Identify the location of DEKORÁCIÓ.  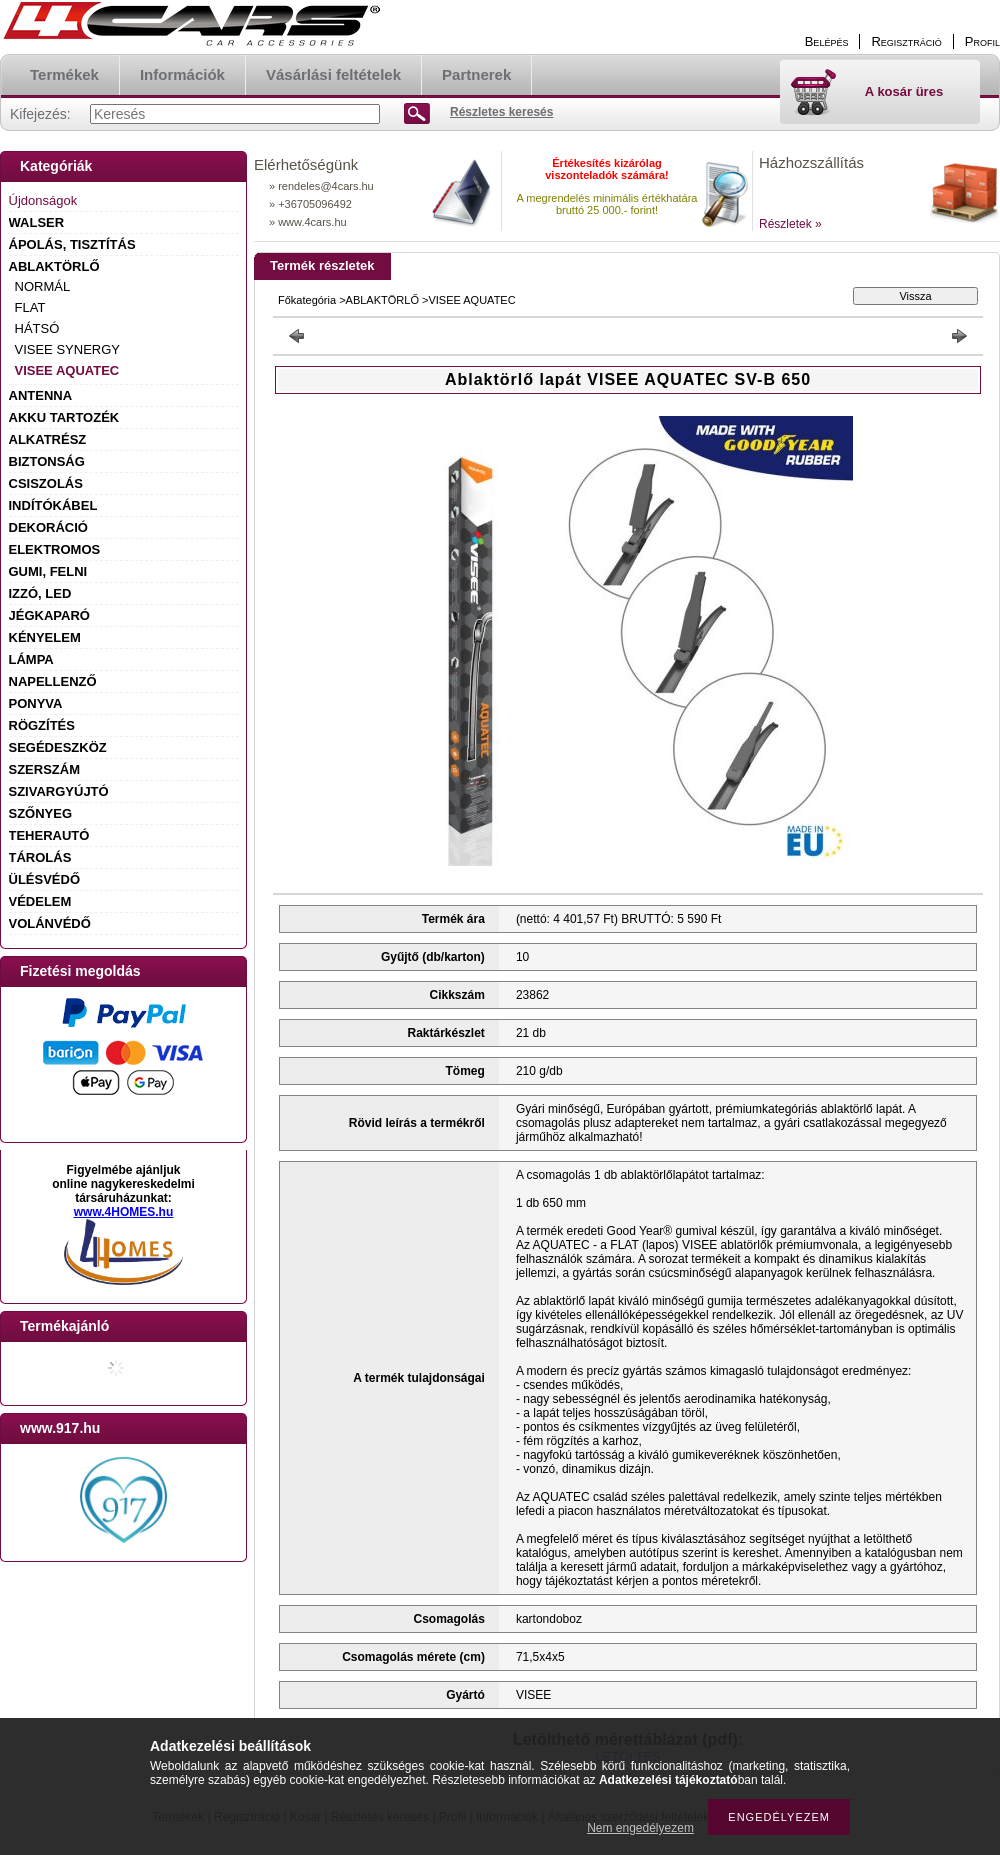
(48, 527).